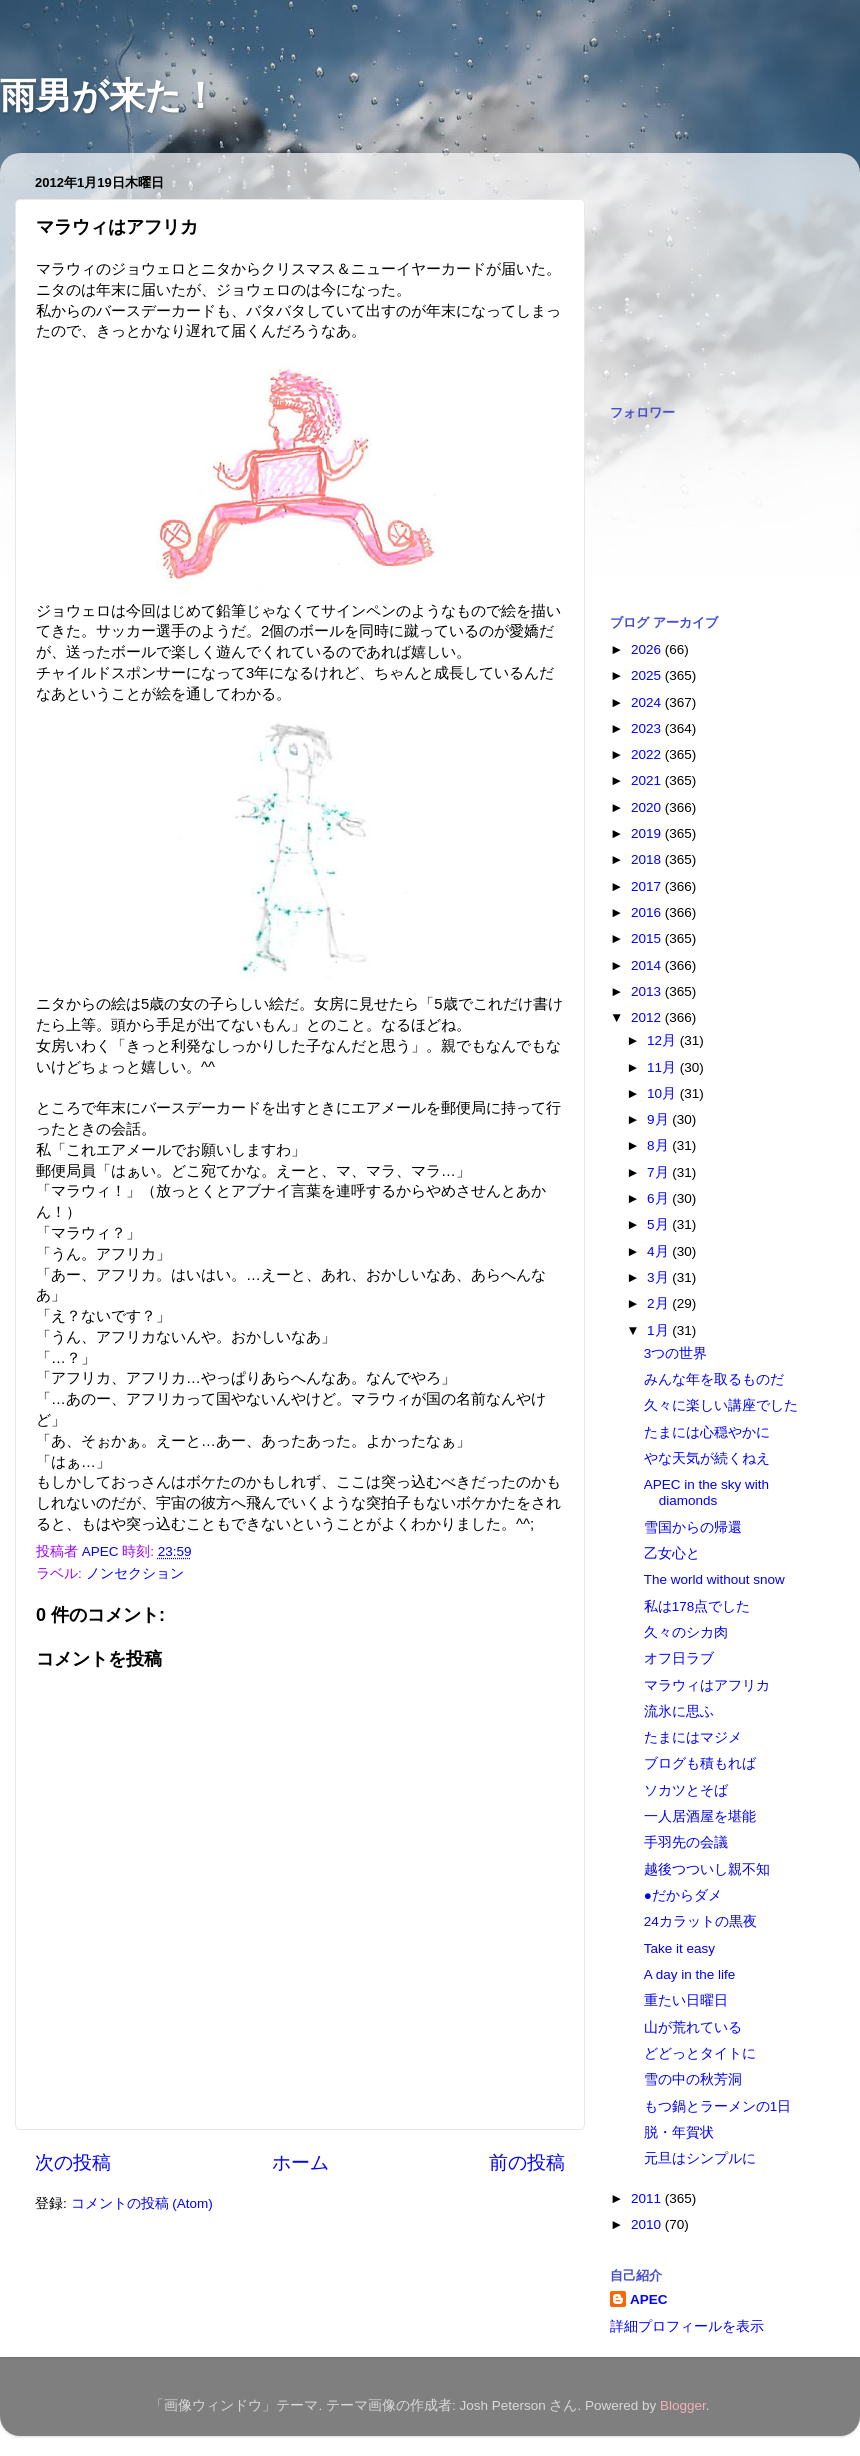 The width and height of the screenshot is (860, 2456). I want to click on 2023, so click(648, 728).